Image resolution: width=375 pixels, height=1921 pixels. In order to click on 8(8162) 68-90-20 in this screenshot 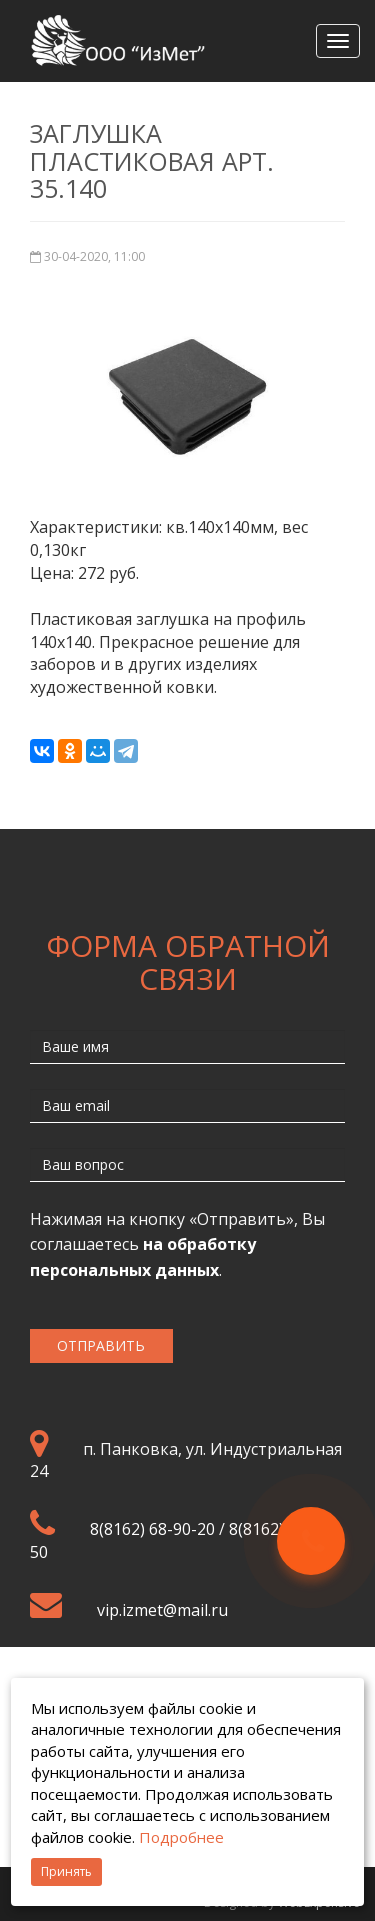, I will do `click(152, 1529)`.